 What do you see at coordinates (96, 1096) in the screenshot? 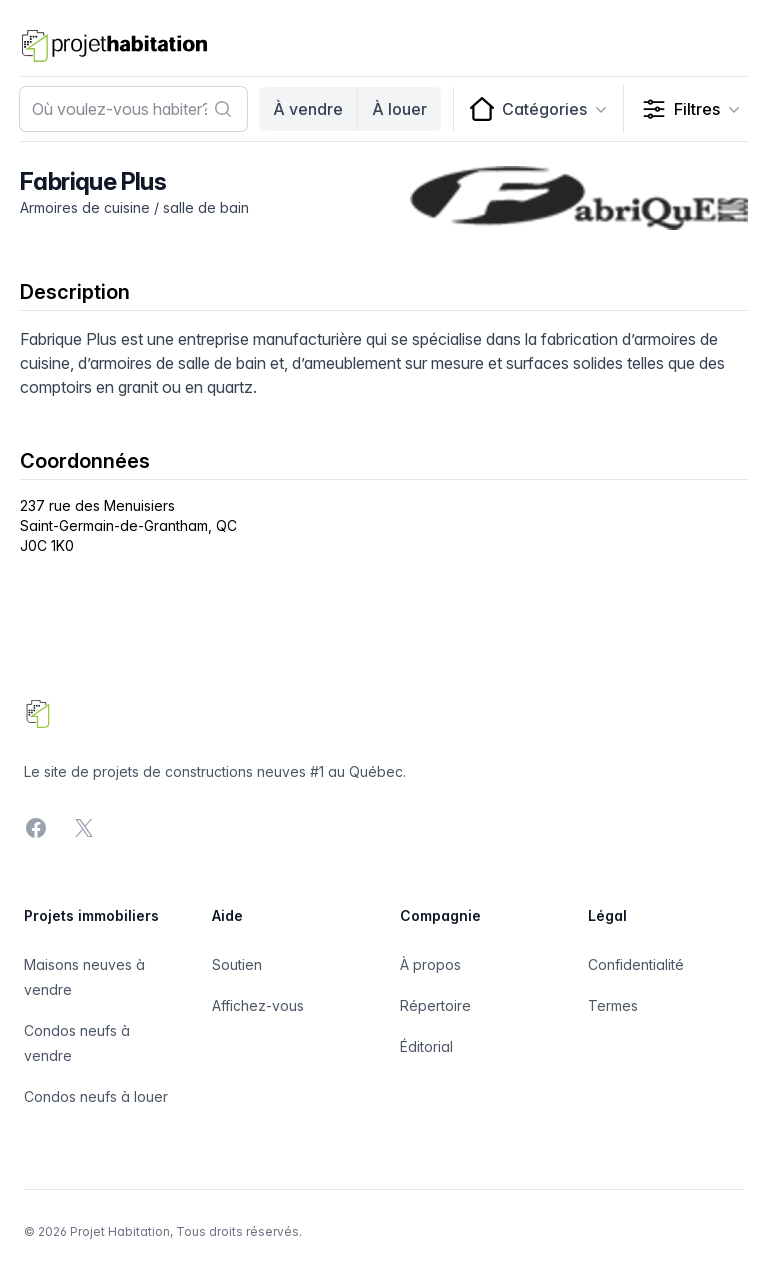
I see `Condos neufs à louer` at bounding box center [96, 1096].